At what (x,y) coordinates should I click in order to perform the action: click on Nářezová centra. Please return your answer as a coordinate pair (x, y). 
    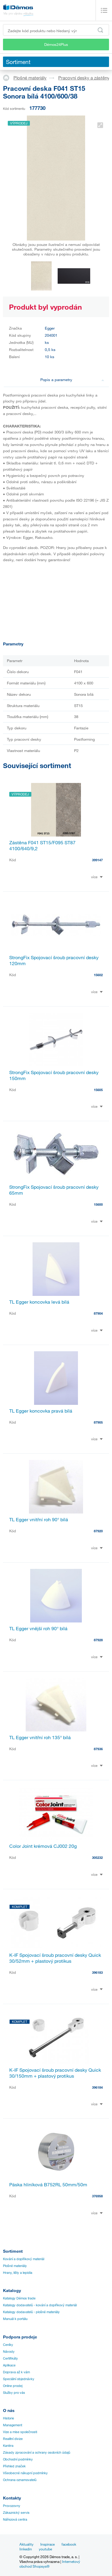
    Looking at the image, I should click on (15, 2519).